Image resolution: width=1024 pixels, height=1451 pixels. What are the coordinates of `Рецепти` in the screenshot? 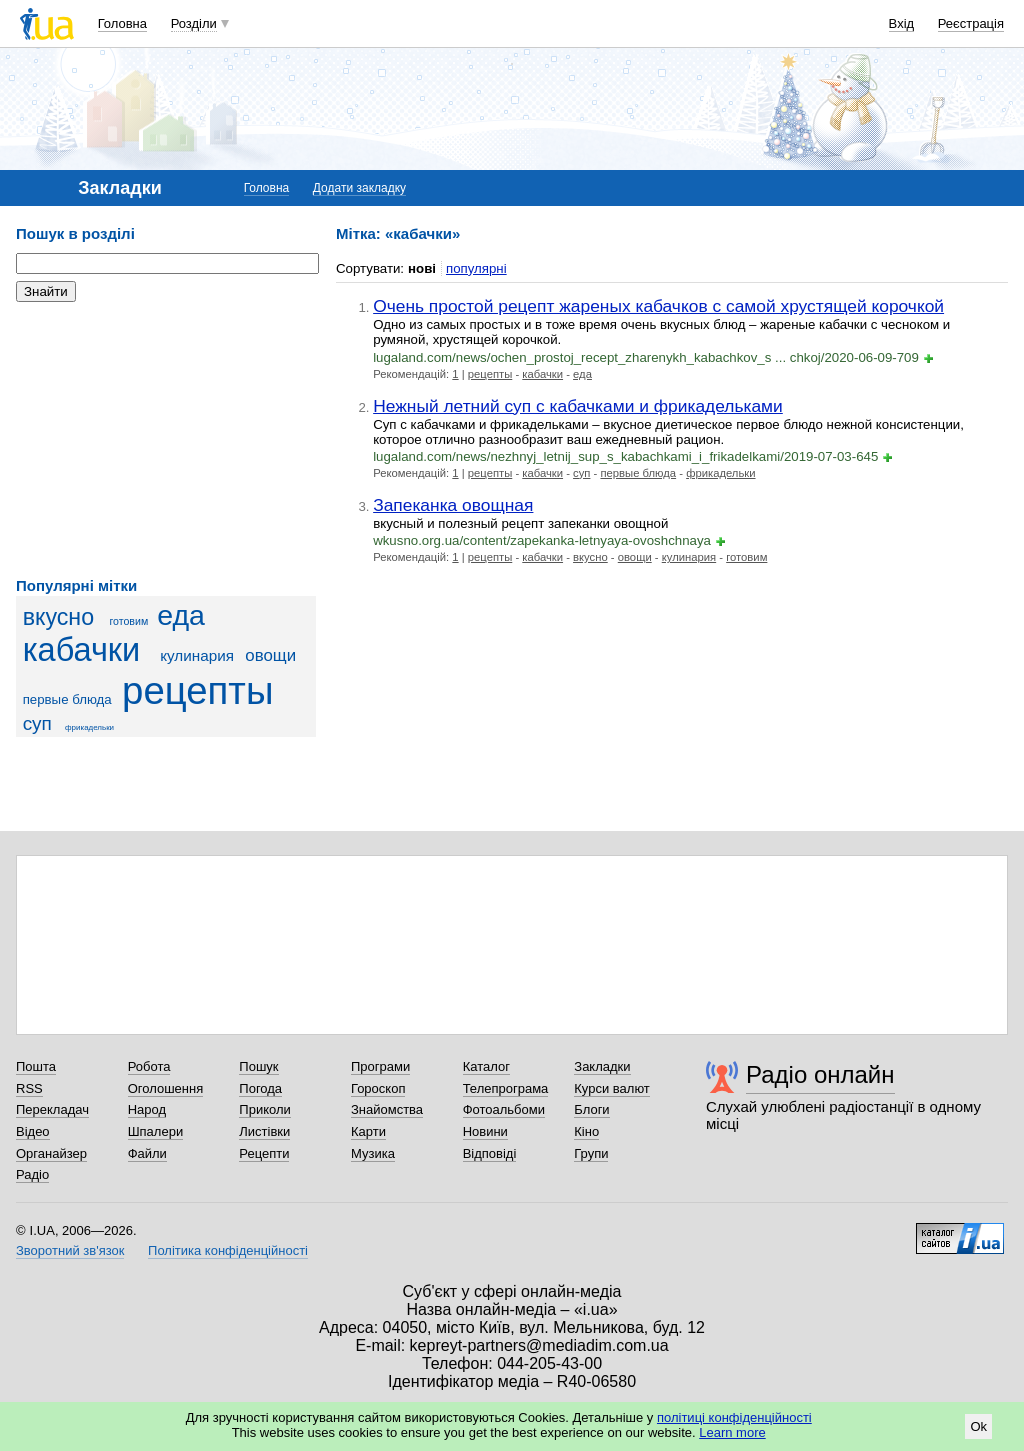 It's located at (264, 1153).